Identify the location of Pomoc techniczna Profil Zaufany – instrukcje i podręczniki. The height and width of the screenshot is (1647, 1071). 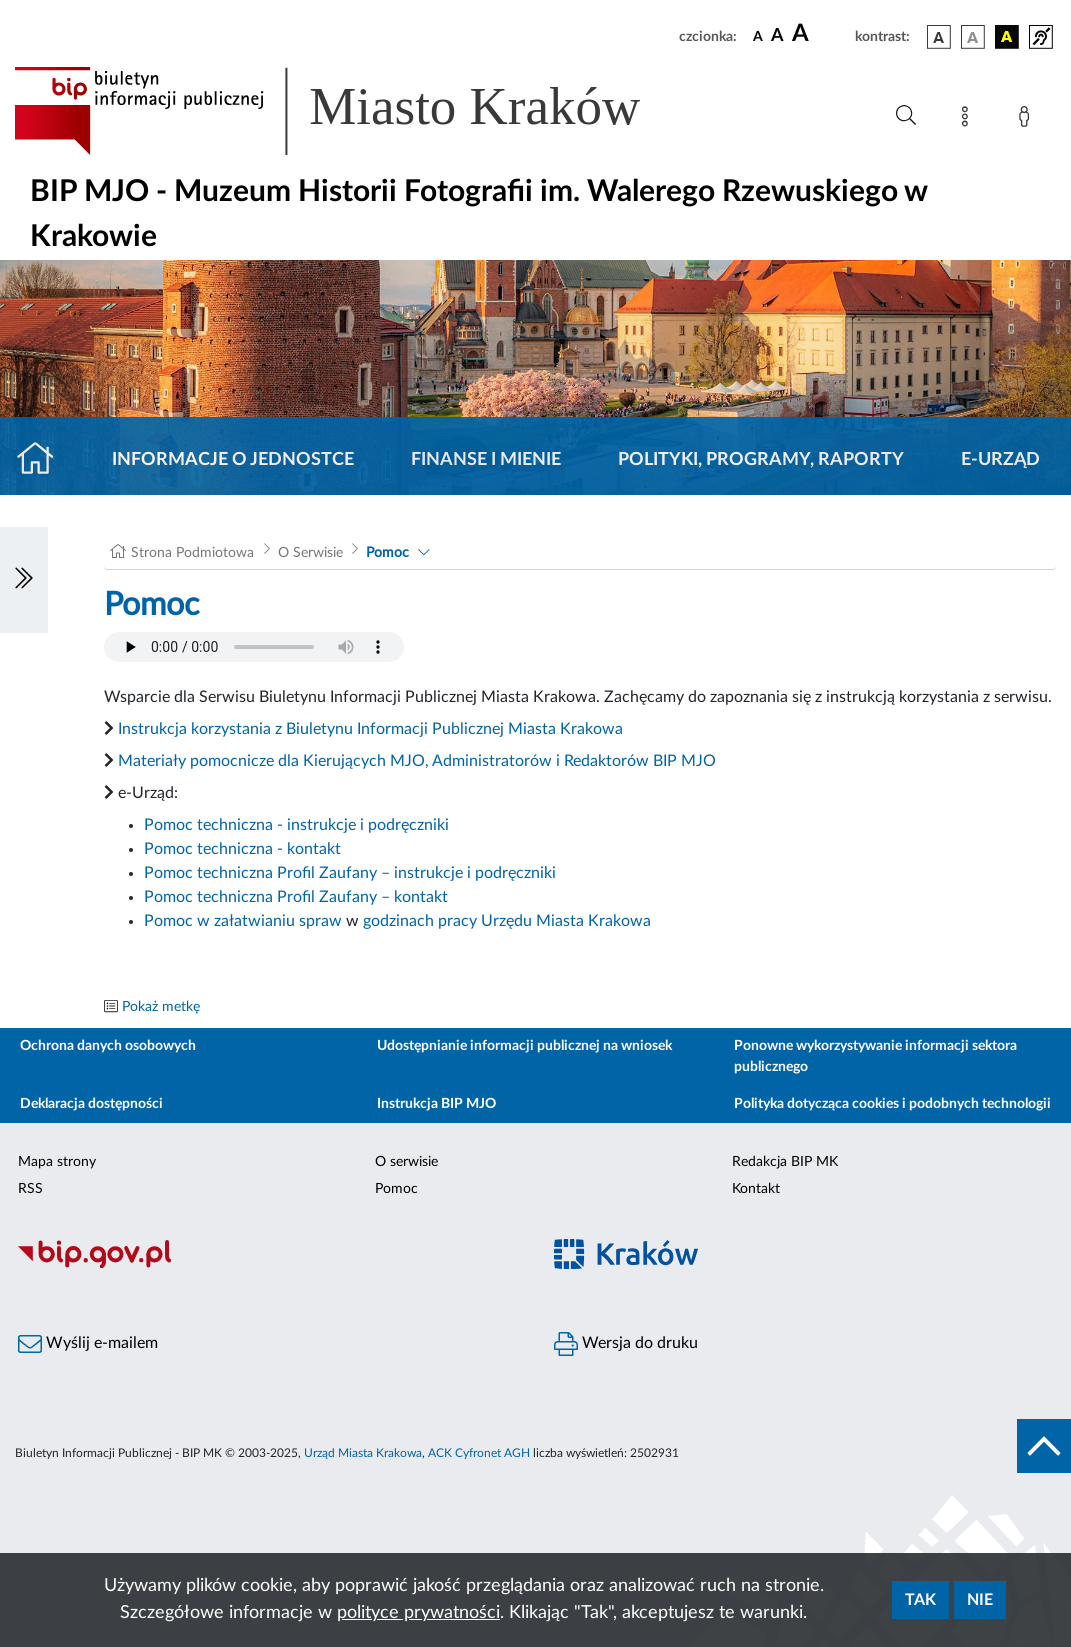
(350, 873).